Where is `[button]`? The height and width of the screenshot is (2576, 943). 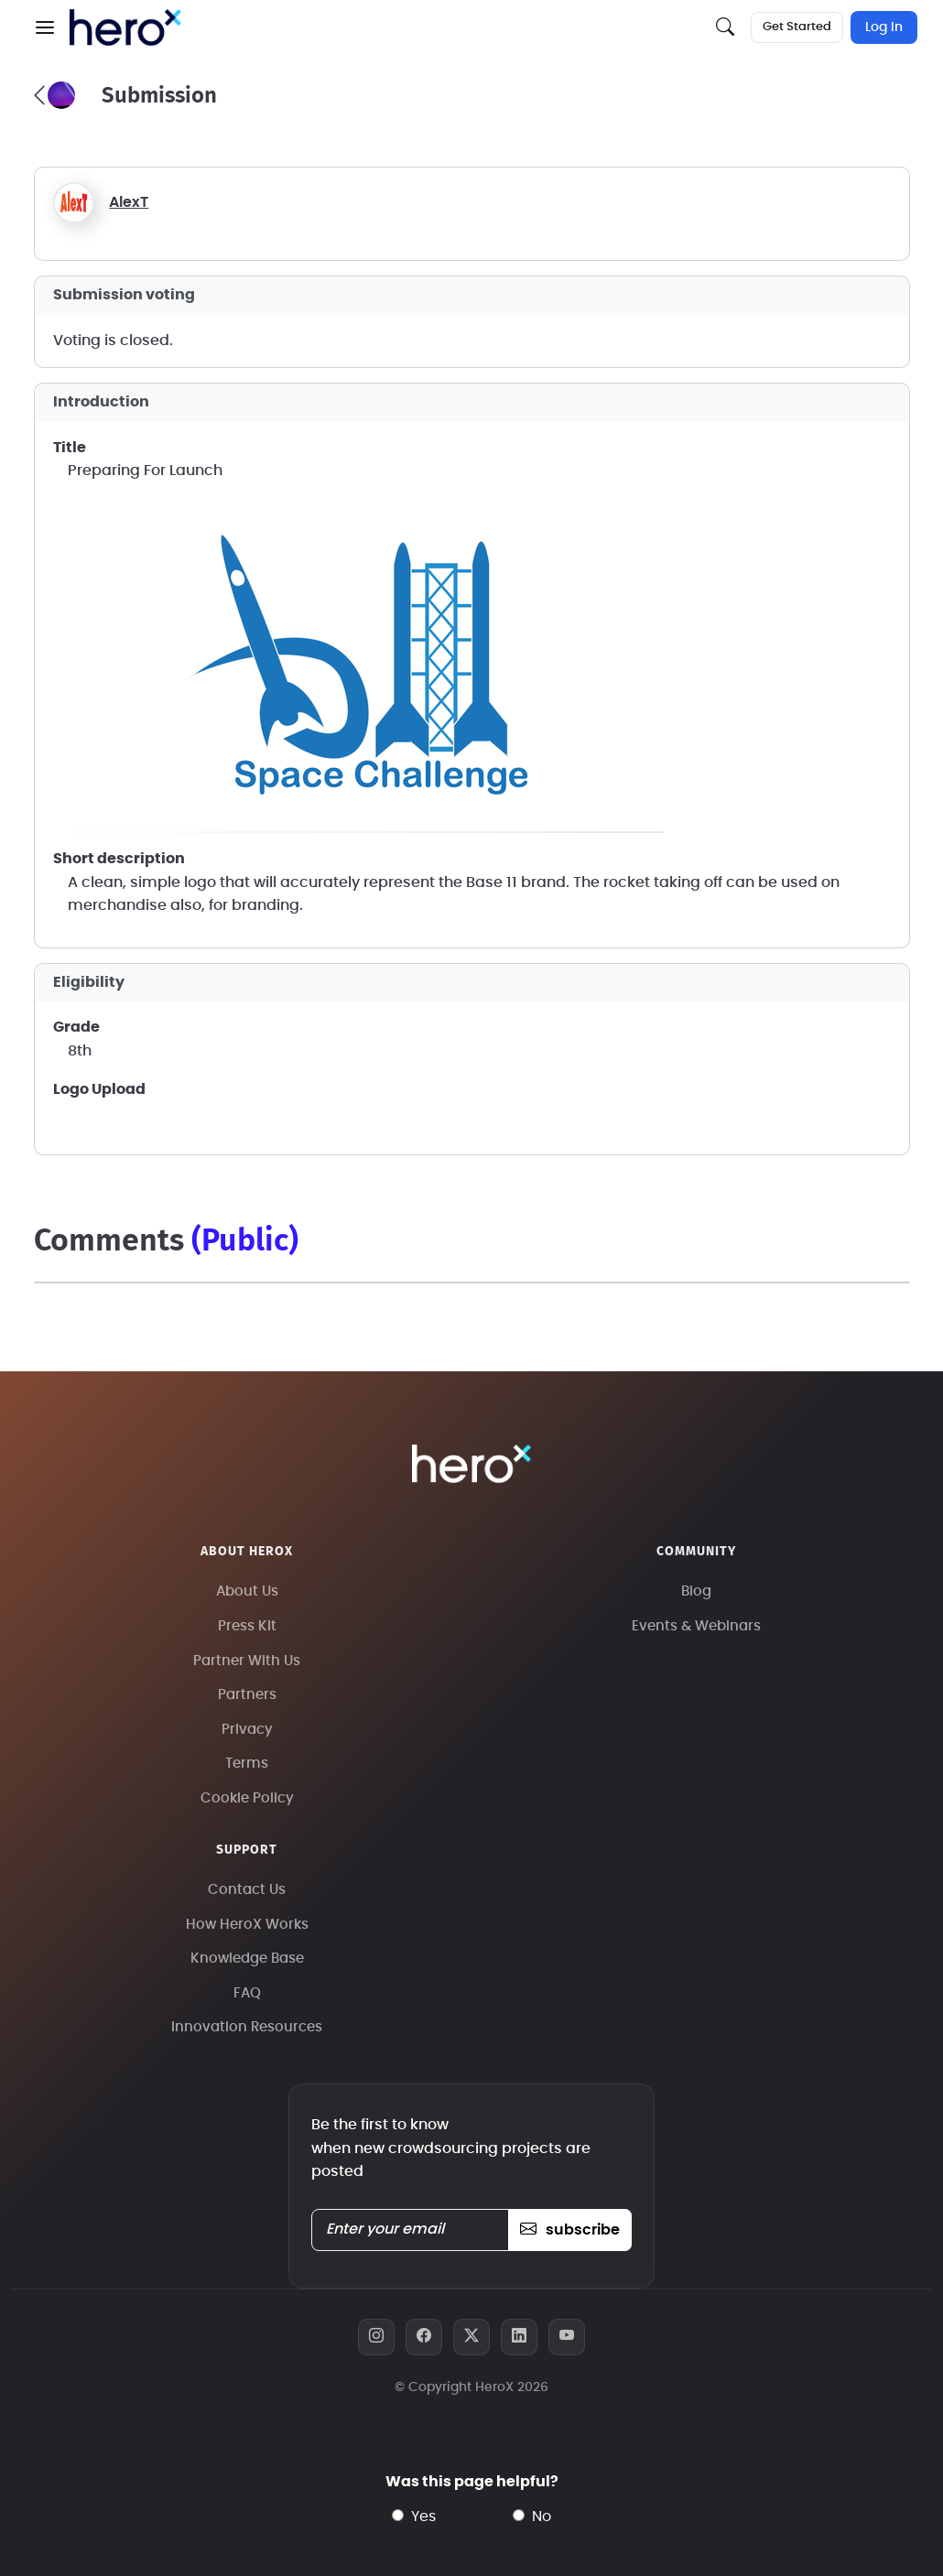 [button] is located at coordinates (45, 27).